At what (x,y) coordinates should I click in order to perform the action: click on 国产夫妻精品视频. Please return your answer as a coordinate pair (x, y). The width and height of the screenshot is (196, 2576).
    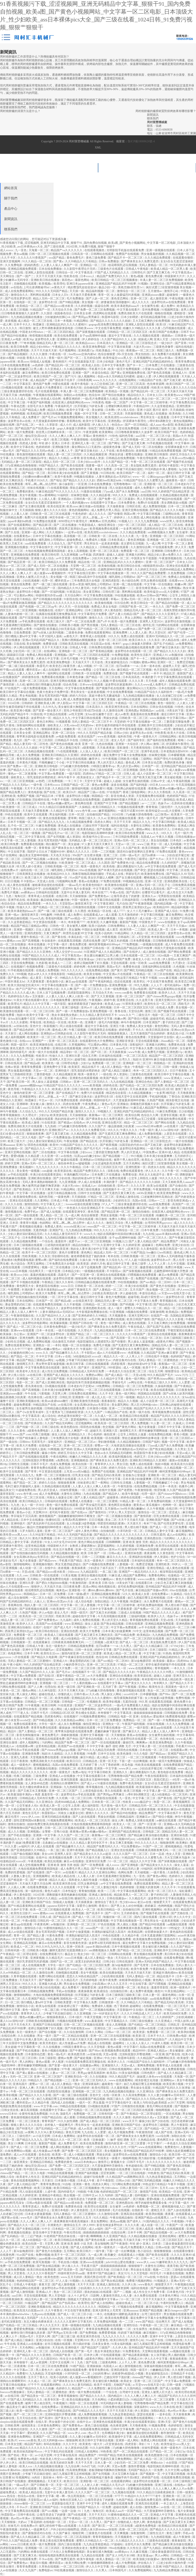
    Looking at the image, I should click on (28, 2228).